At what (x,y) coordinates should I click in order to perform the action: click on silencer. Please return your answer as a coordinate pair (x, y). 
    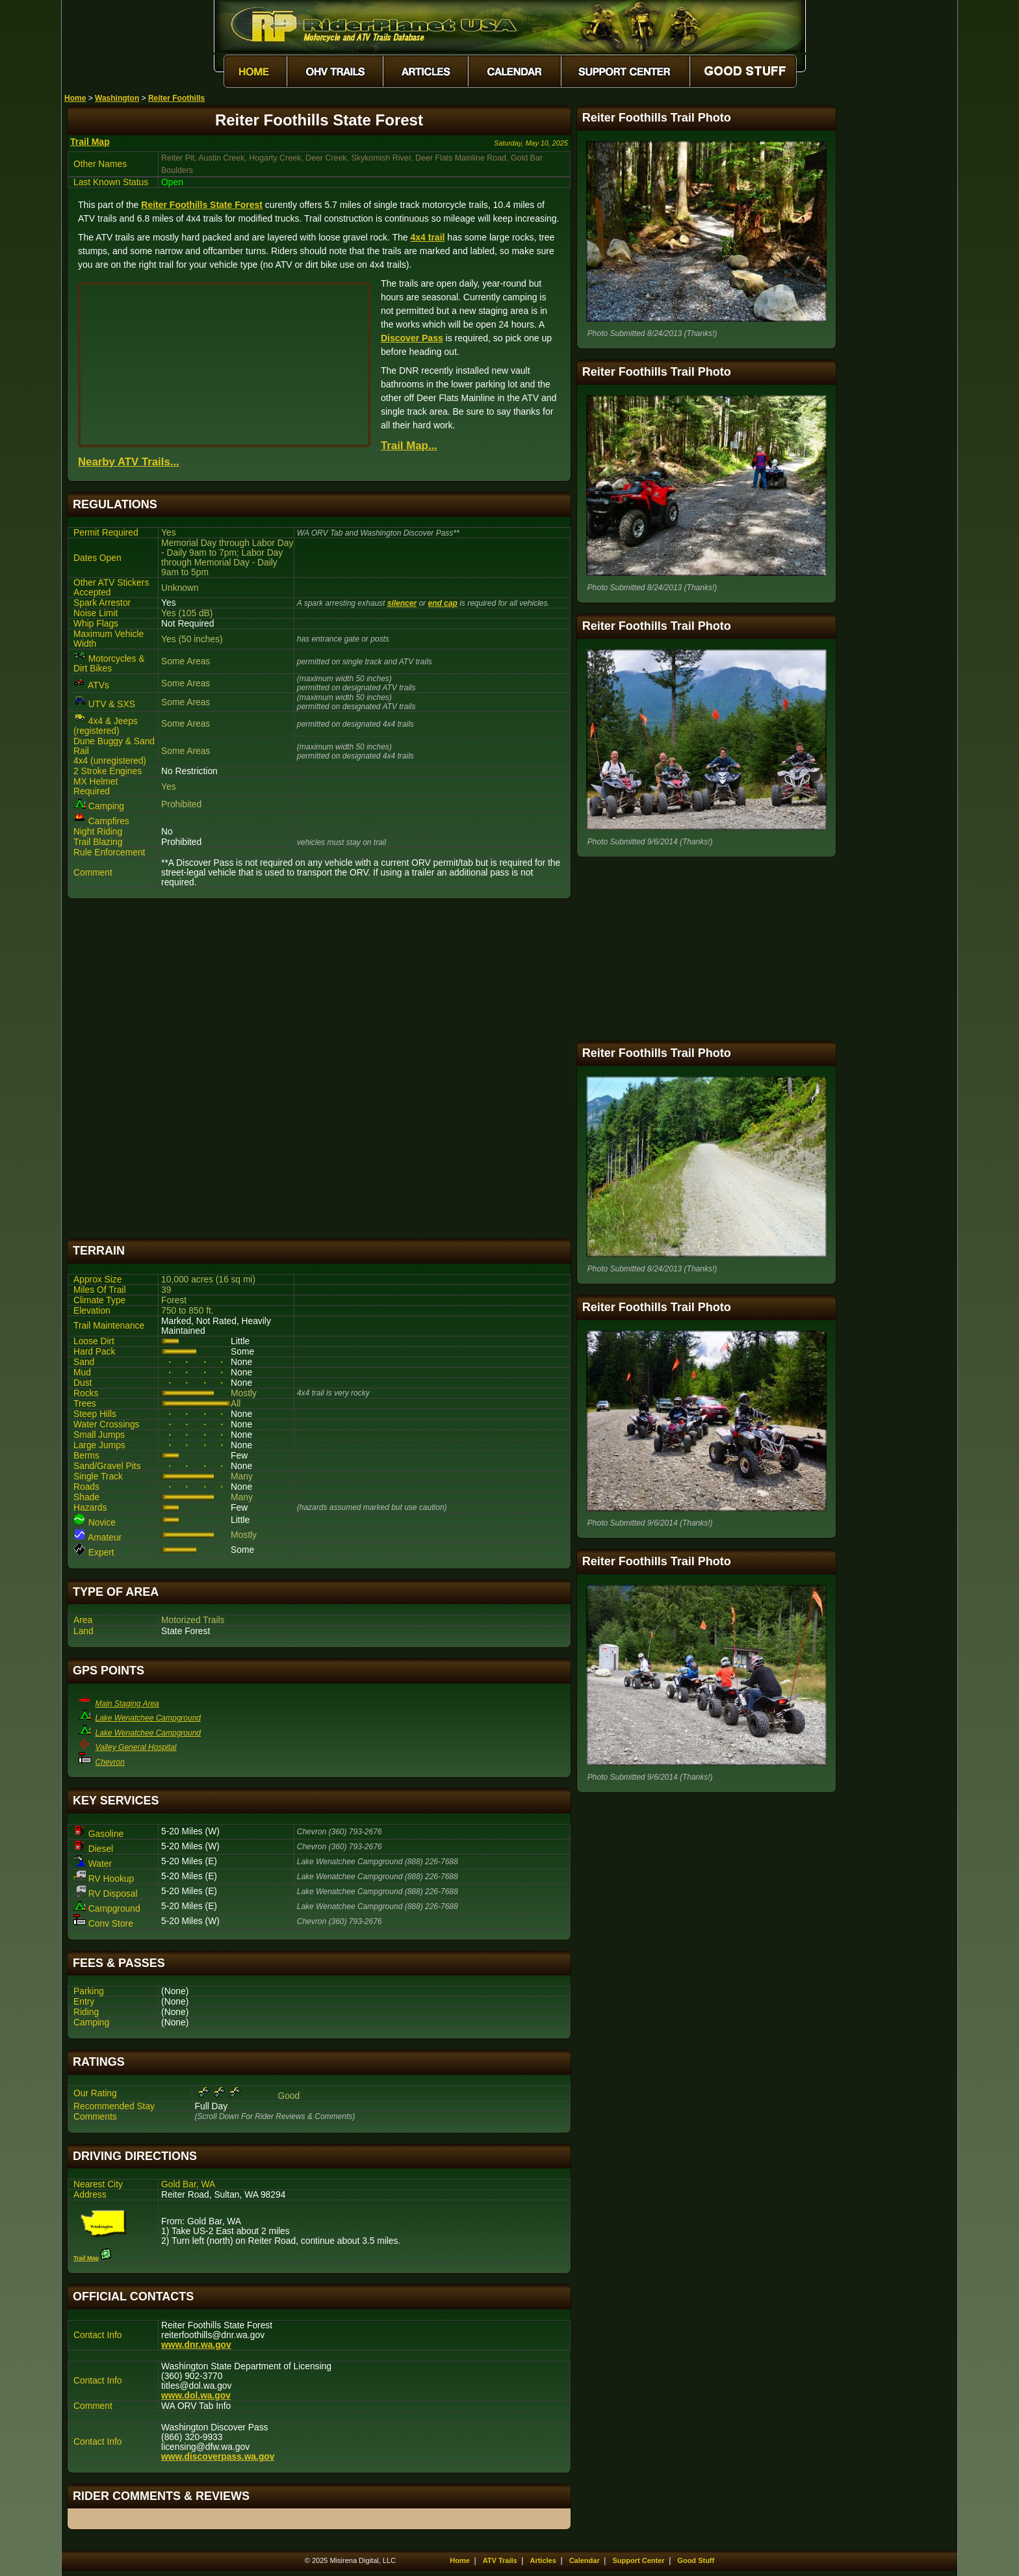
    Looking at the image, I should click on (402, 603).